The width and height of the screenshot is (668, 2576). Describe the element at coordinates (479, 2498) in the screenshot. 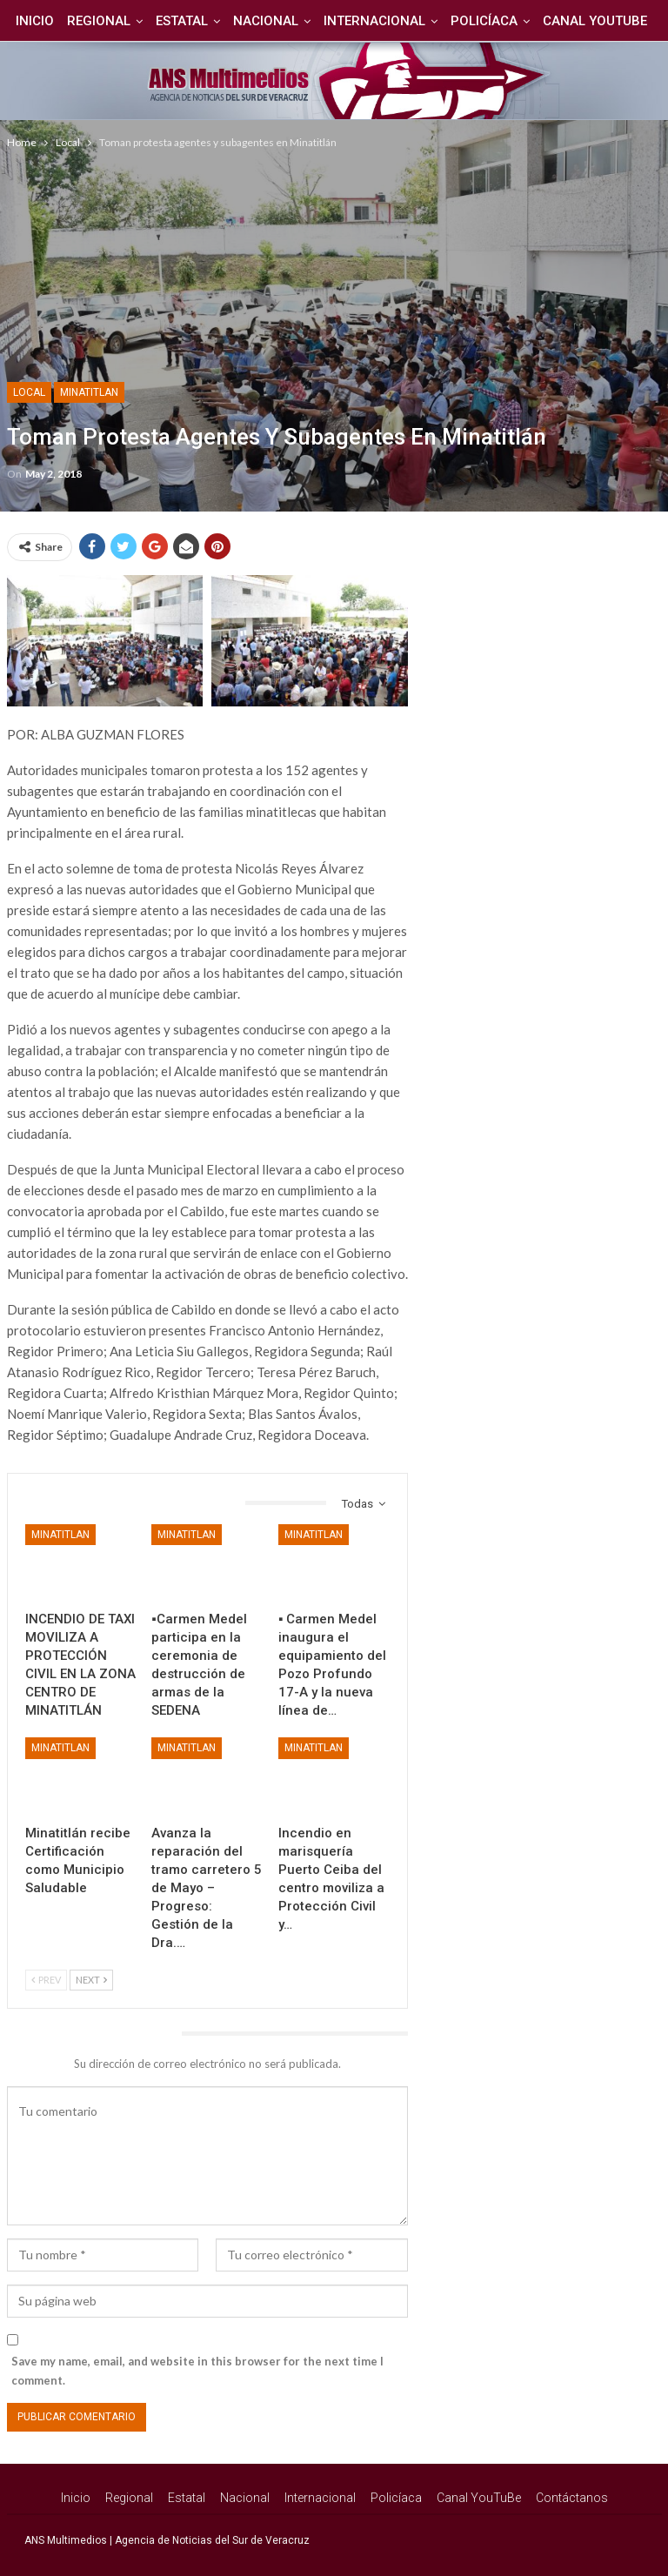

I see `Canal YouTuBe` at that location.